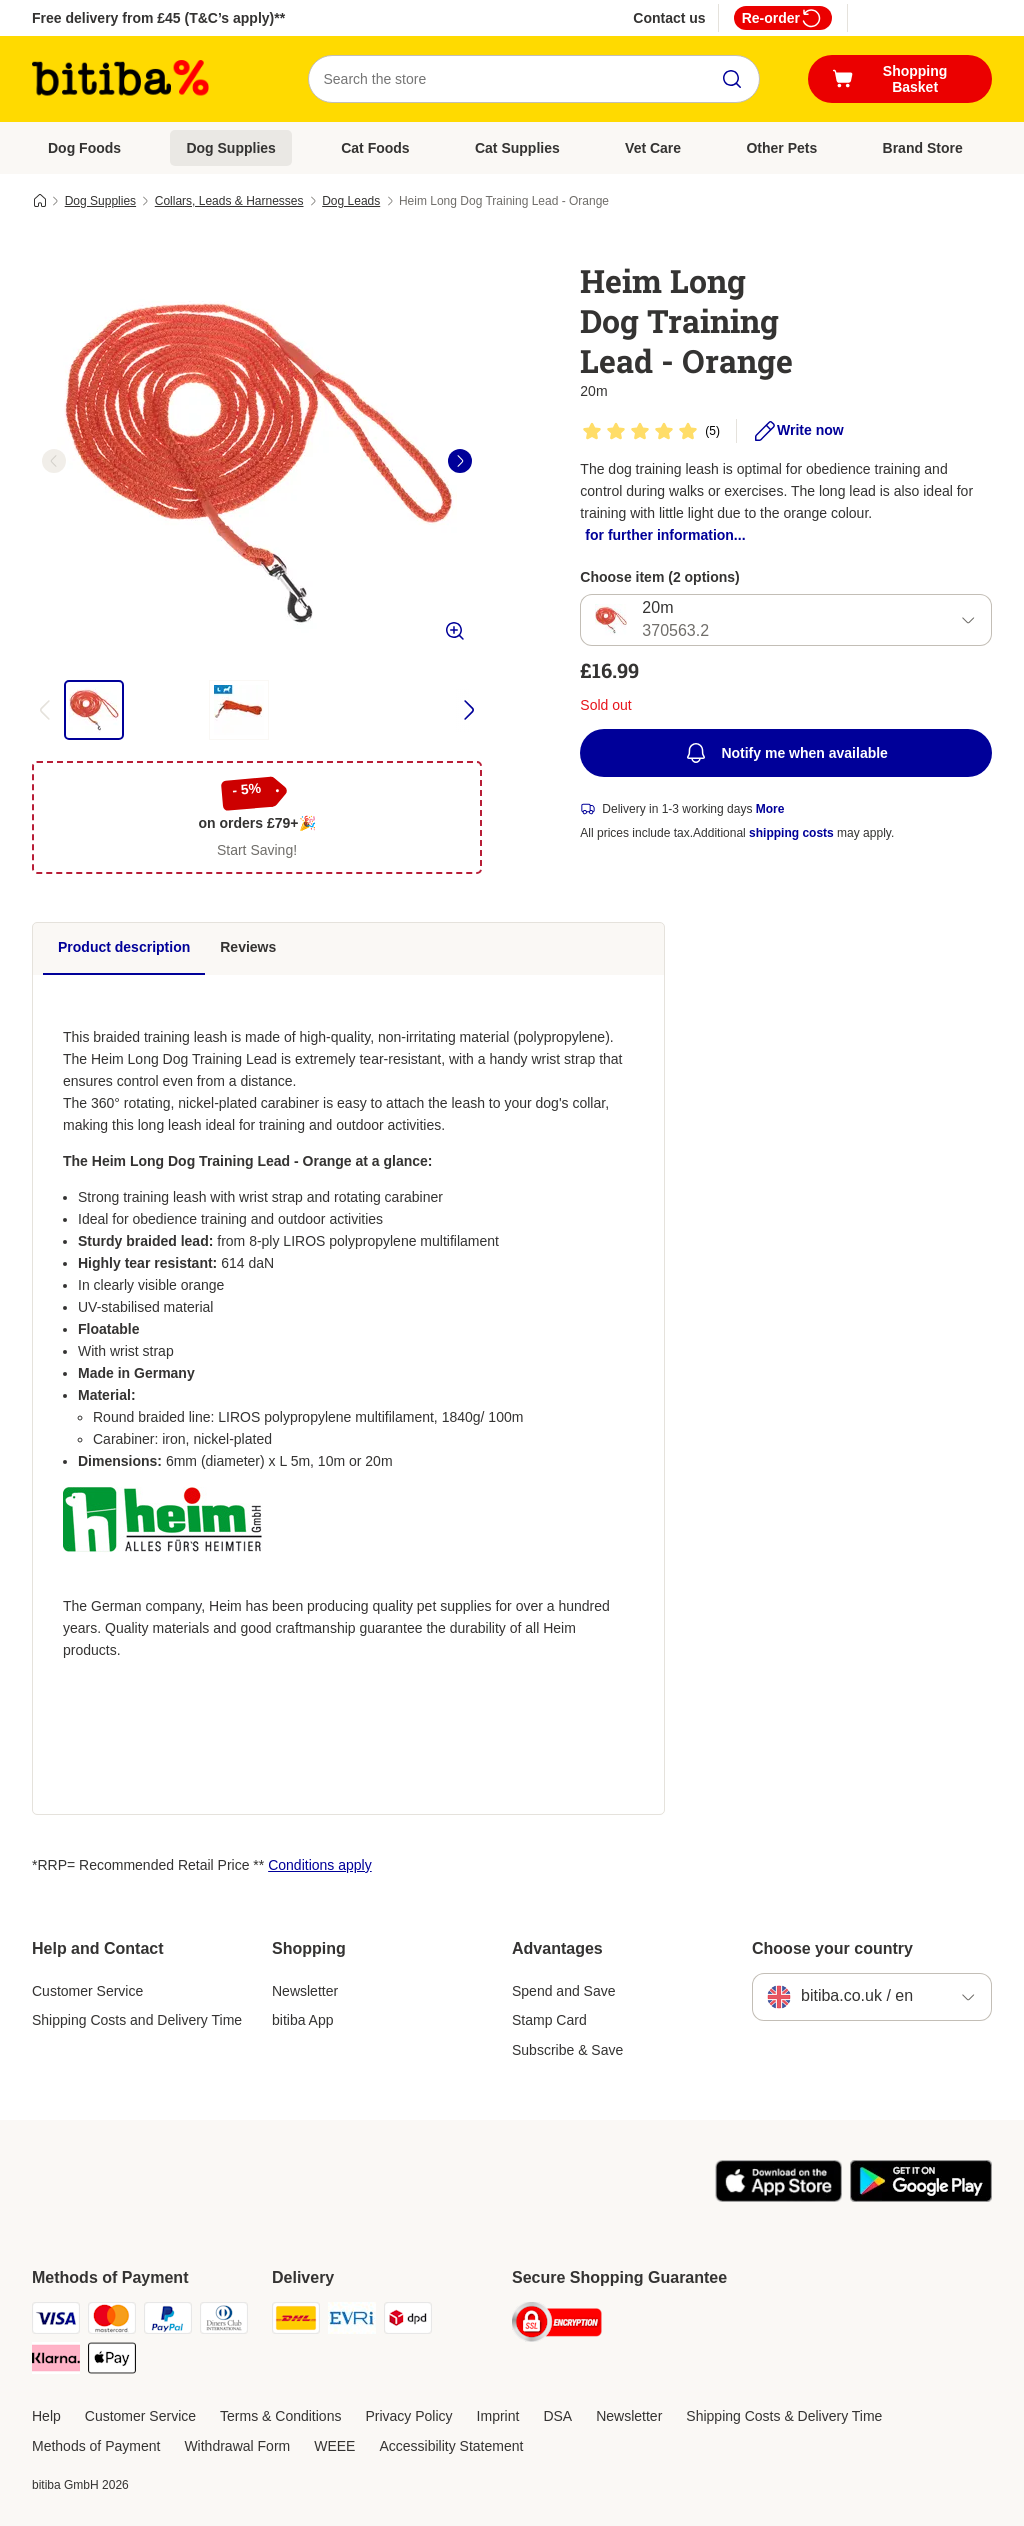  Describe the element at coordinates (56, 2321) in the screenshot. I see `[Visa Payment Method]` at that location.